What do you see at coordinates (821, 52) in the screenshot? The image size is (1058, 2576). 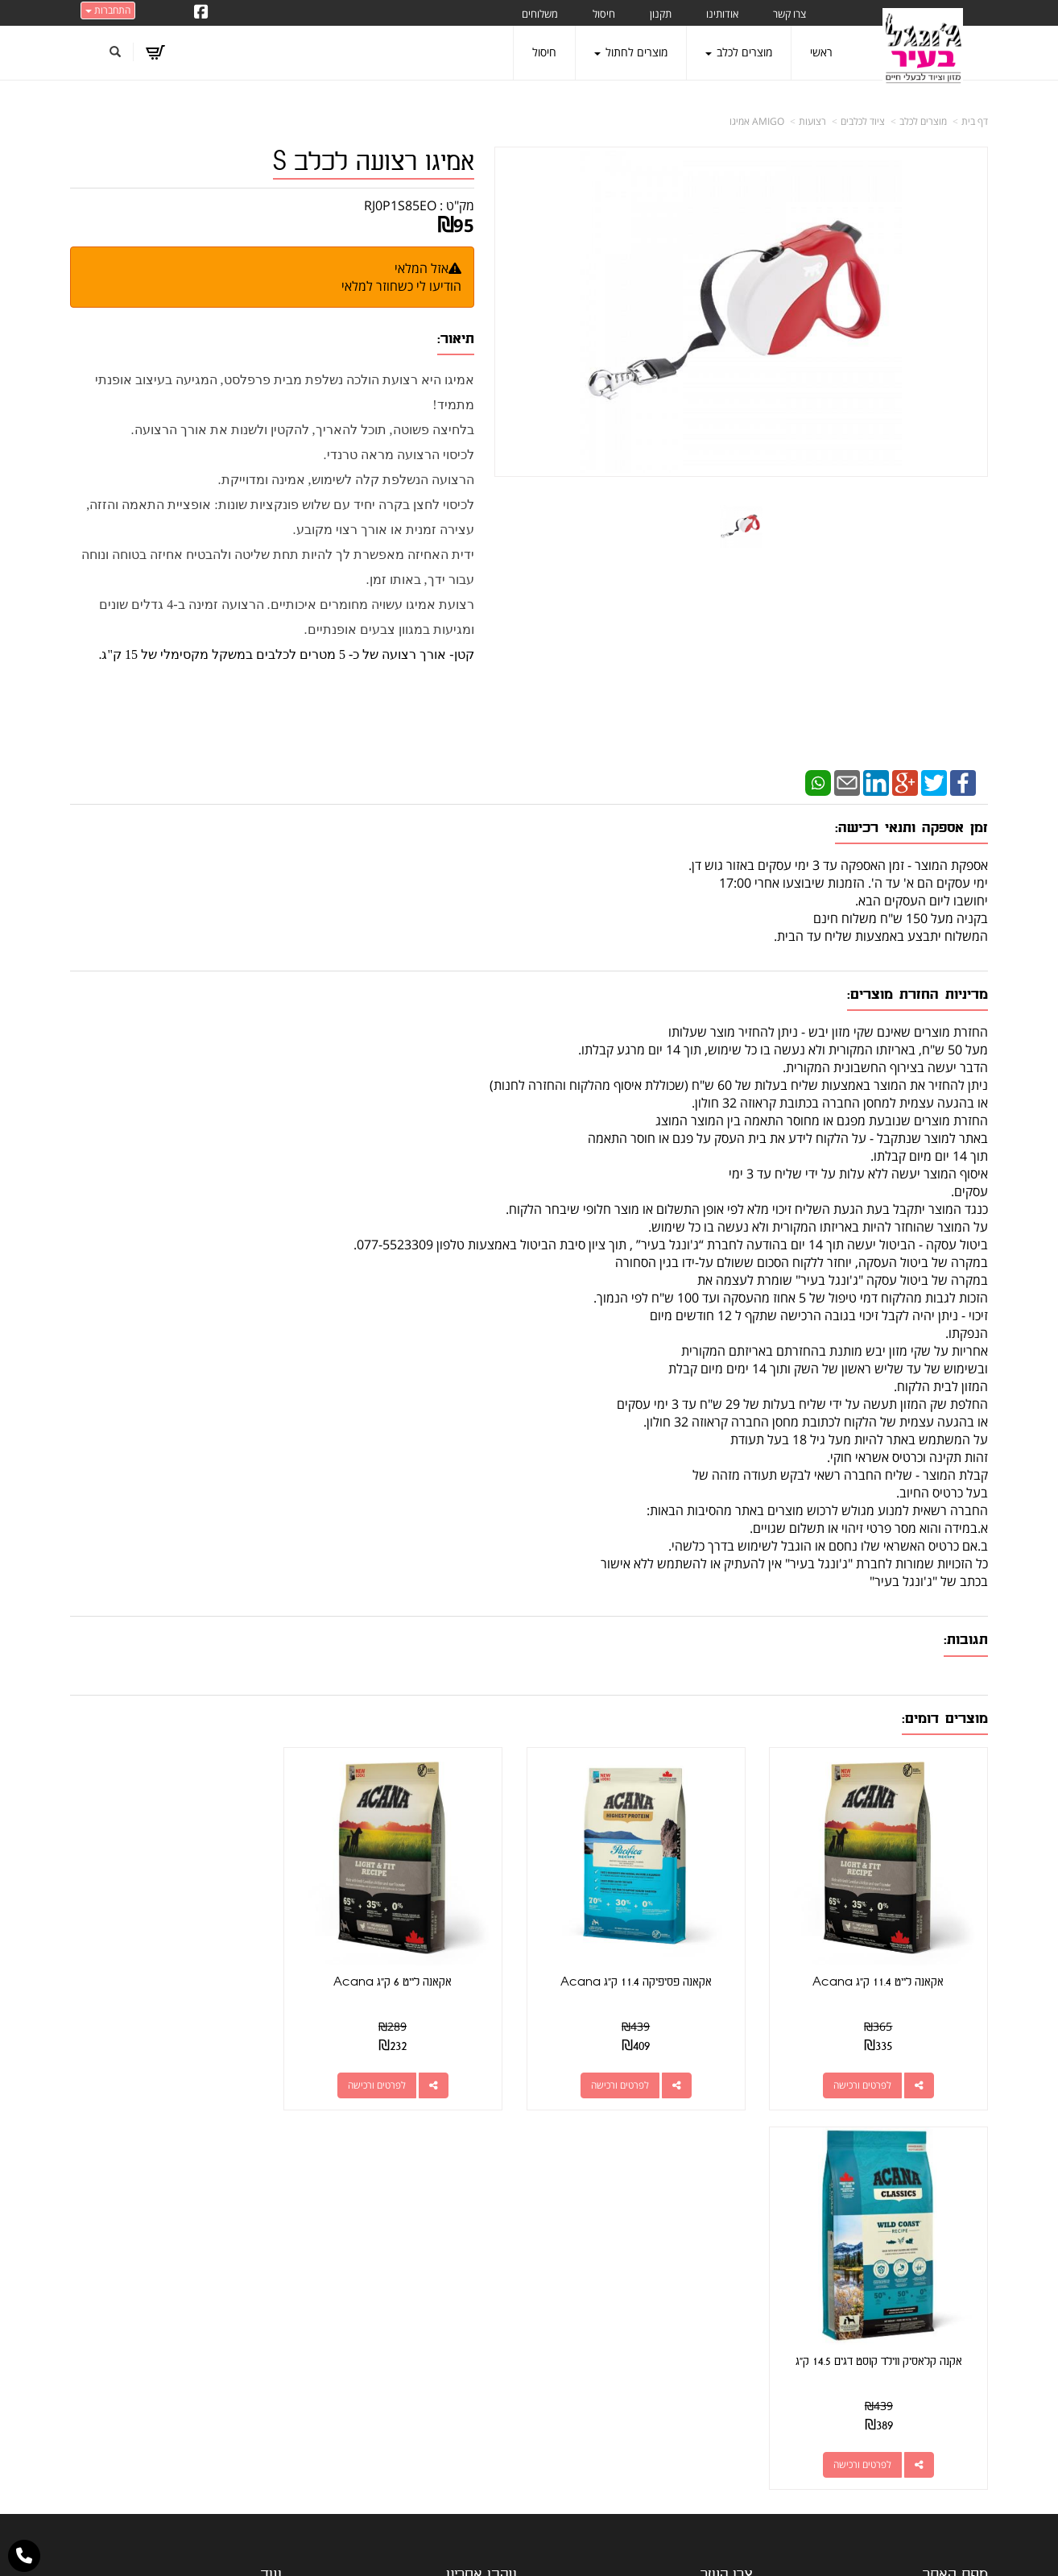 I see `ראשי [menuitem]` at bounding box center [821, 52].